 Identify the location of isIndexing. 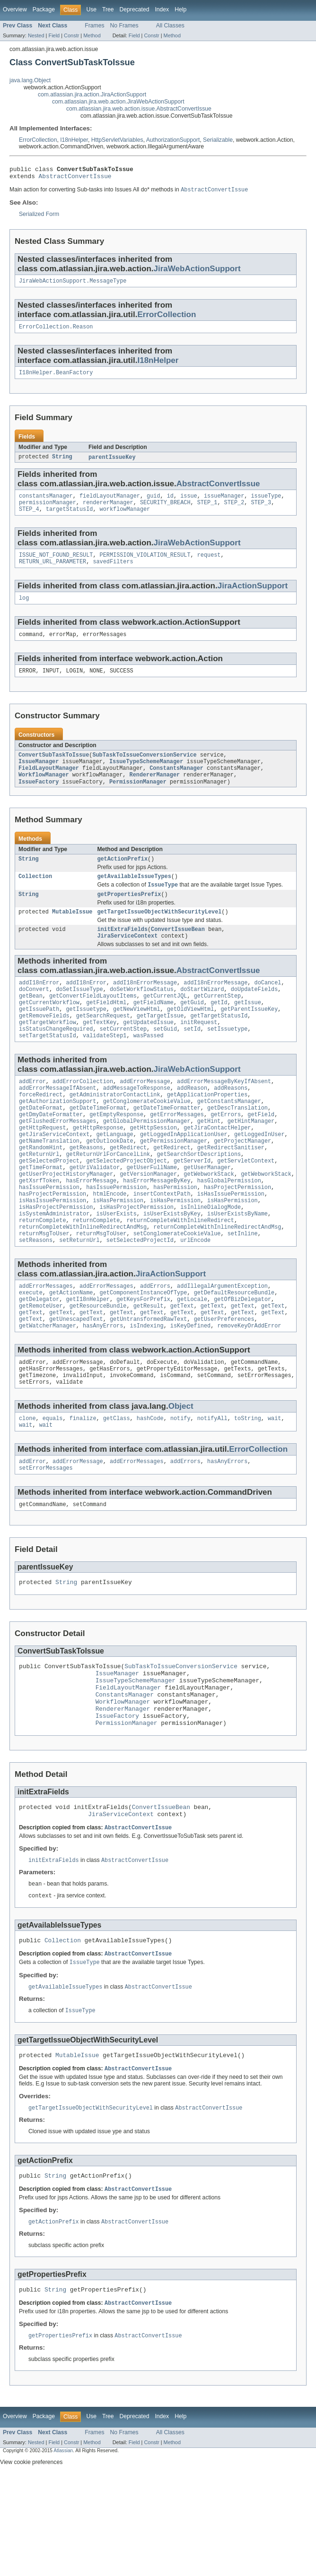
(147, 1389).